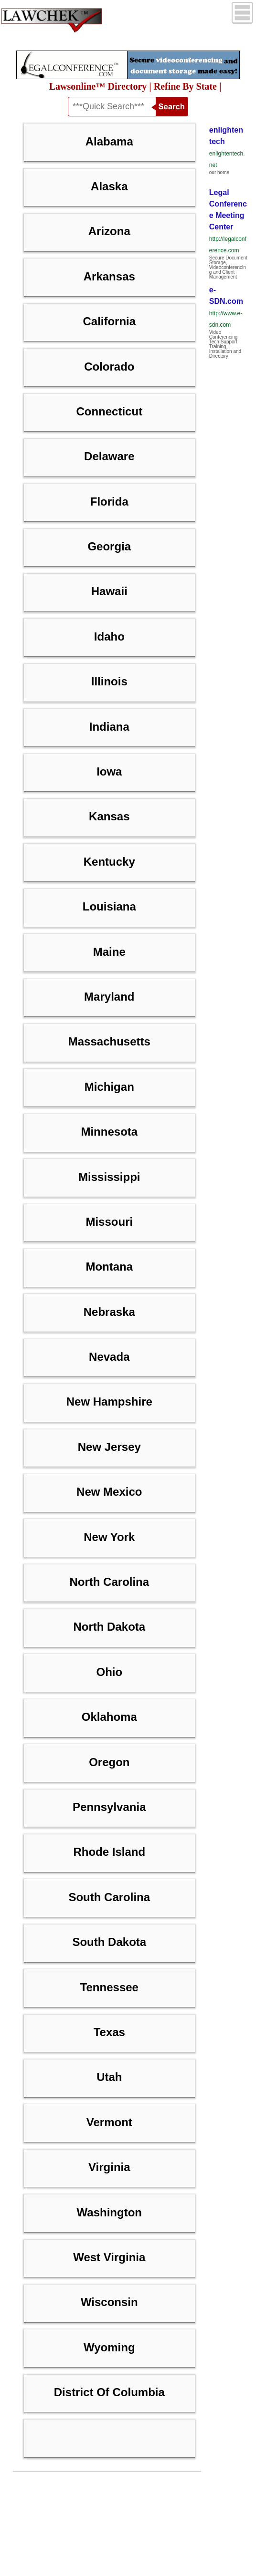 The width and height of the screenshot is (256, 2576). I want to click on Nevada, so click(109, 1356).